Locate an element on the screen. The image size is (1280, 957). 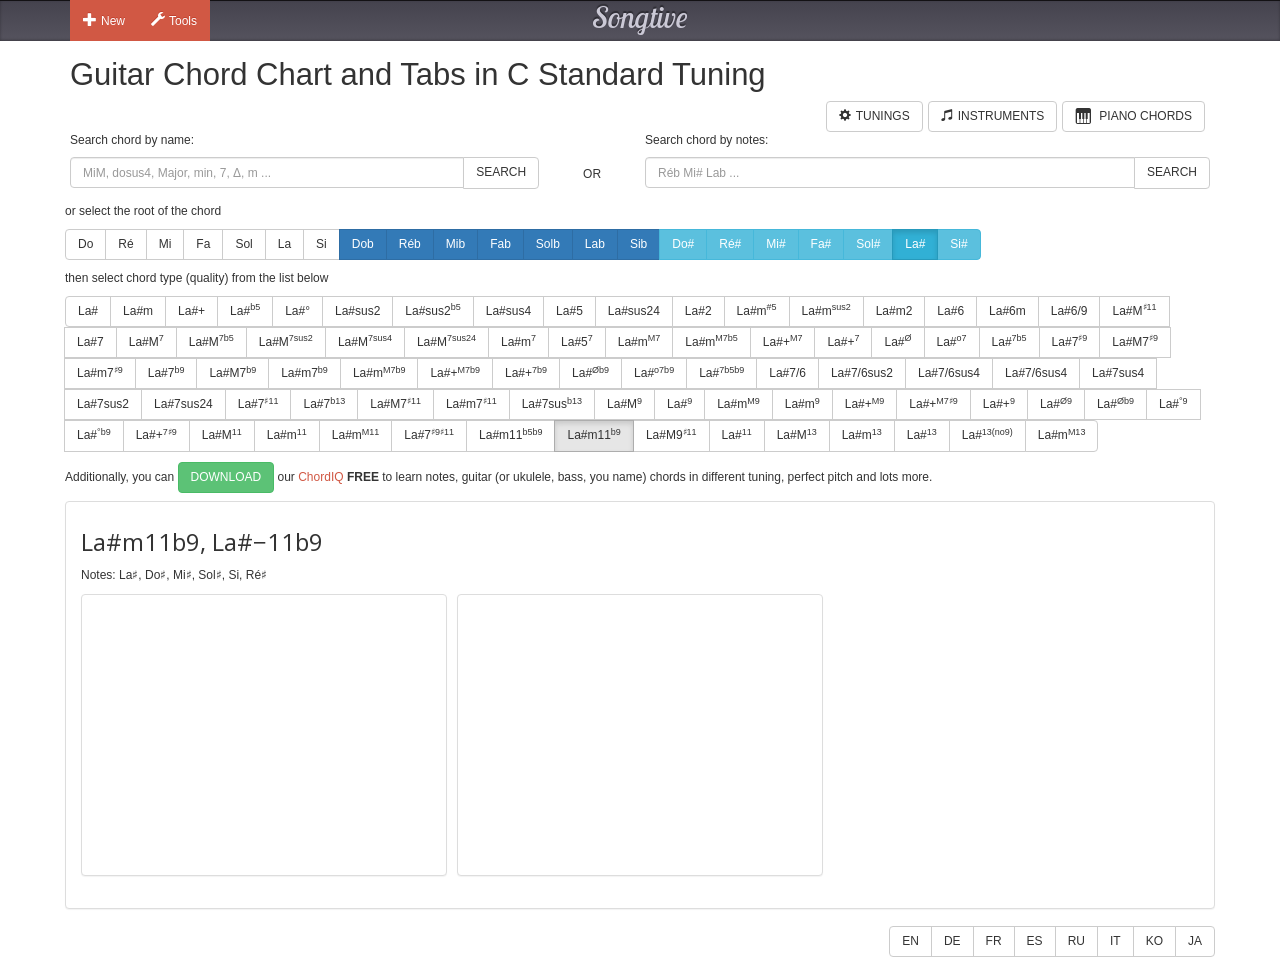
La#7sus2 is located at coordinates (103, 404).